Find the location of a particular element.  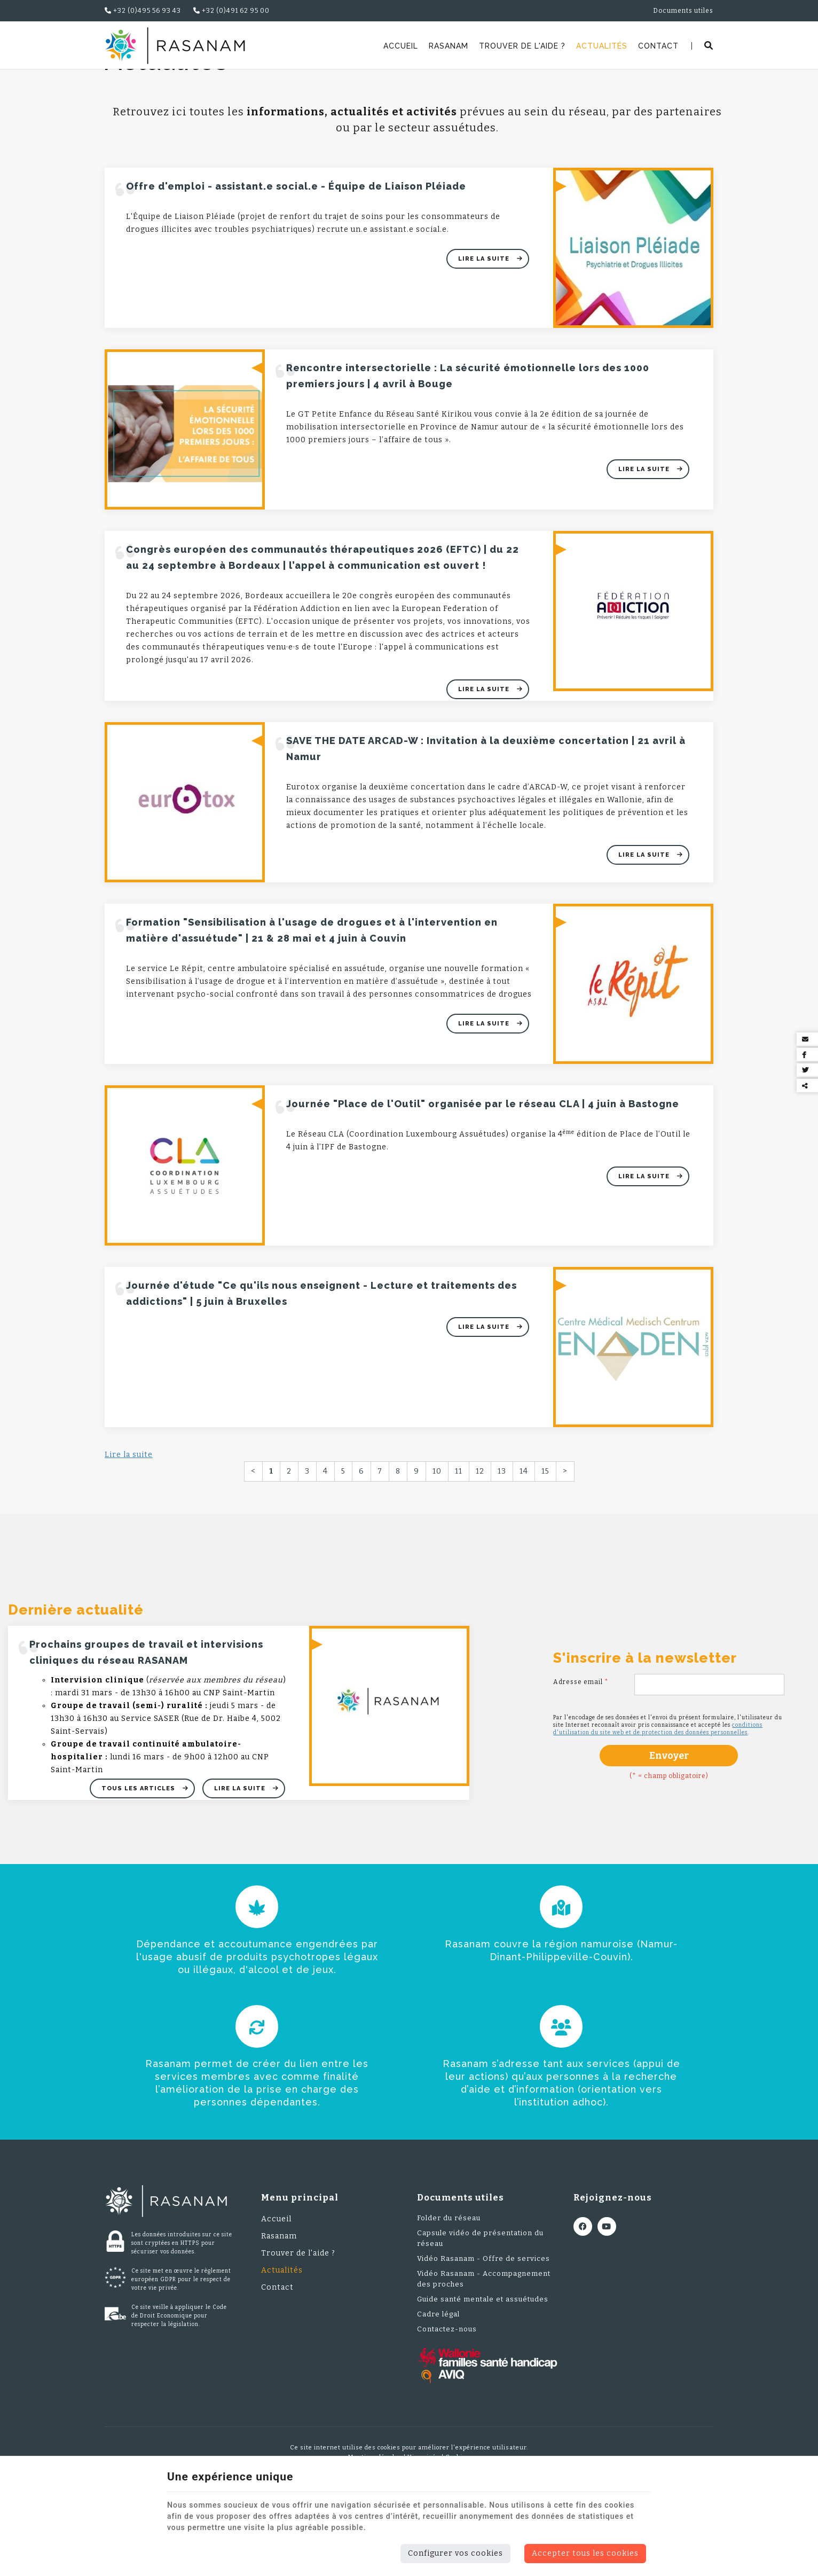

Guide santé mentale et assuétudes is located at coordinates (482, 2368).